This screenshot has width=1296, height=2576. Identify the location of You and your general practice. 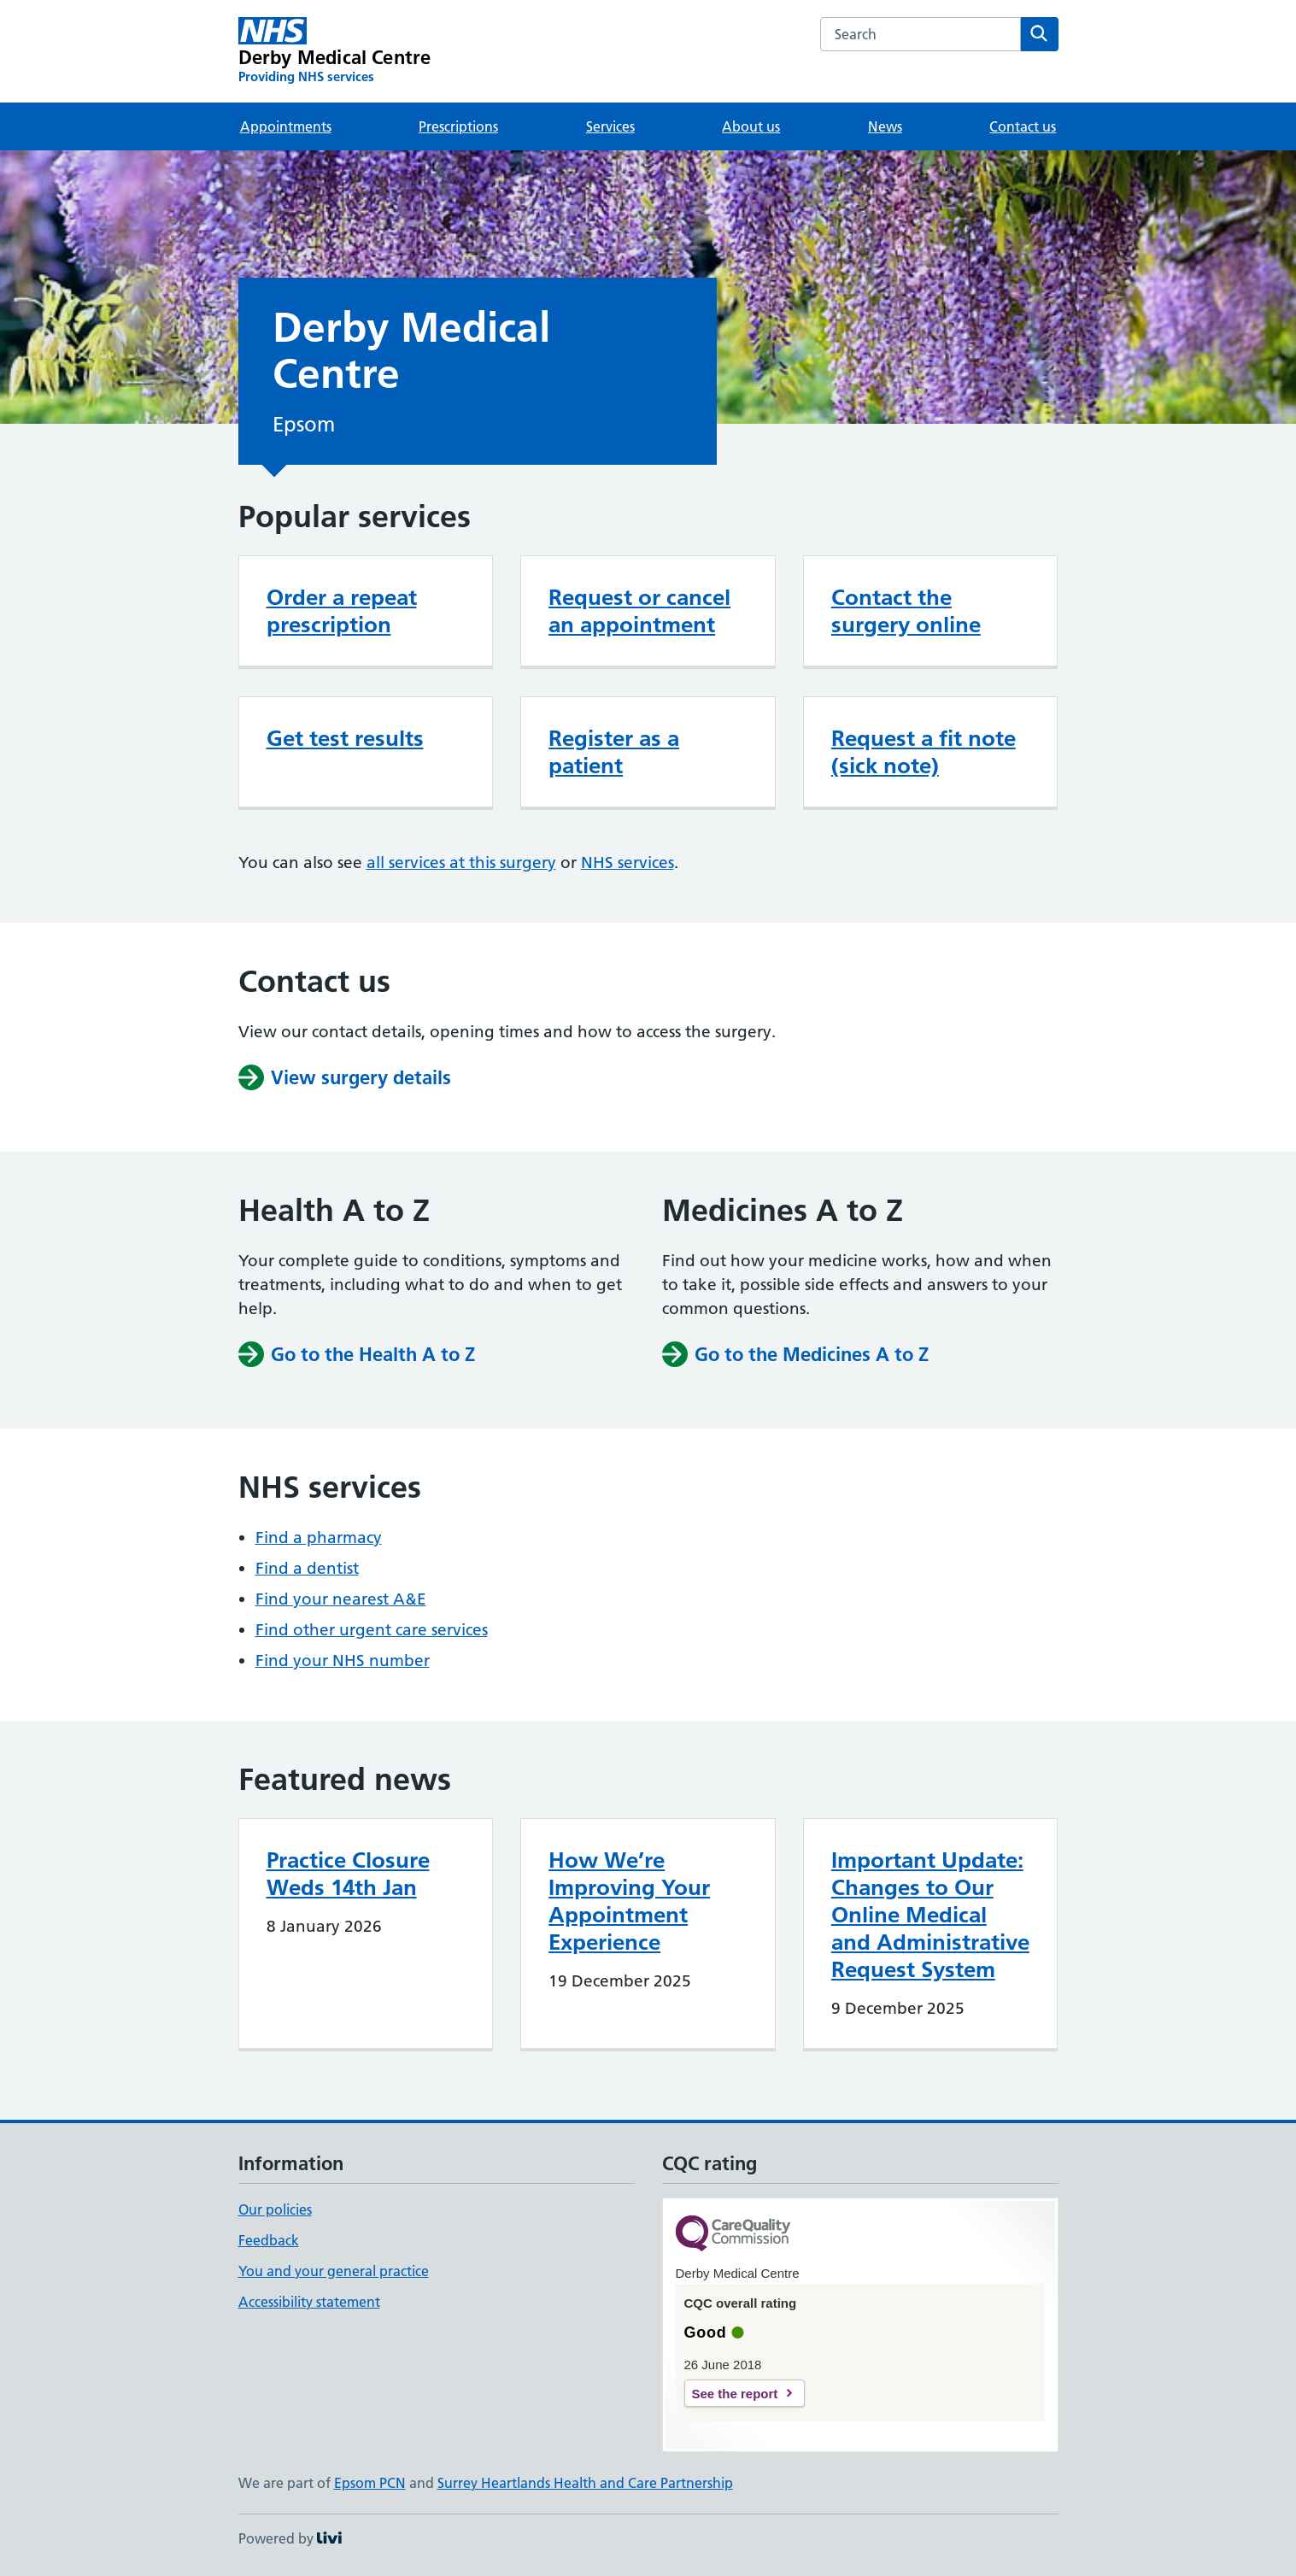
(333, 2271).